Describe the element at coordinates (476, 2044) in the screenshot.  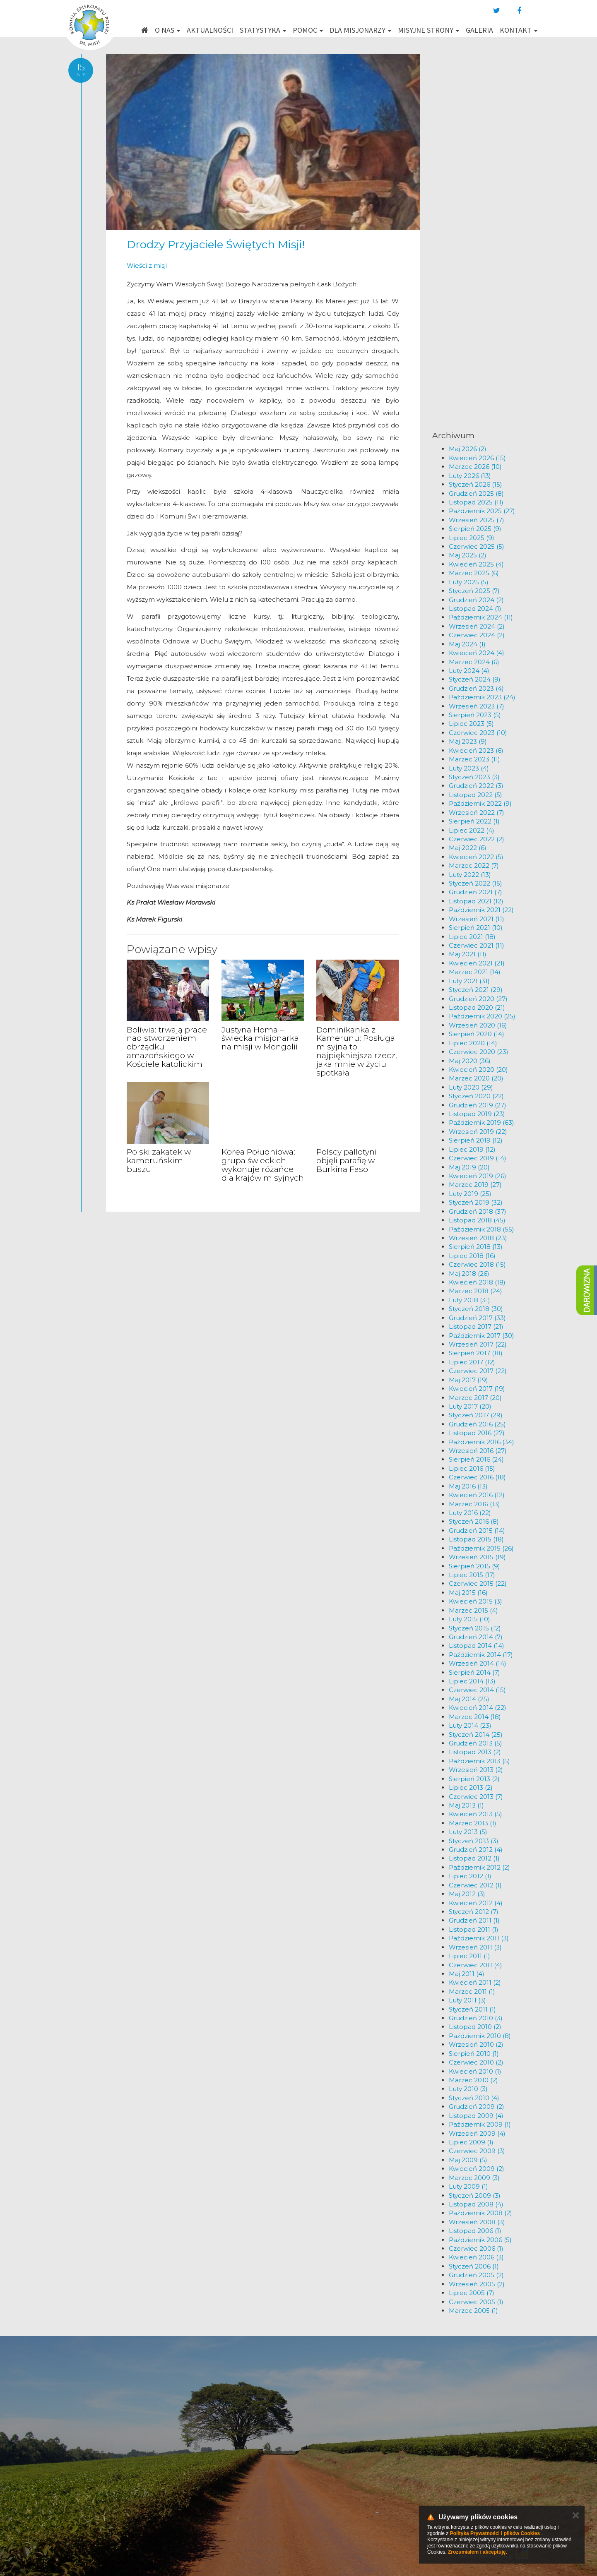
I see `Wrzesień 2010 (2)` at that location.